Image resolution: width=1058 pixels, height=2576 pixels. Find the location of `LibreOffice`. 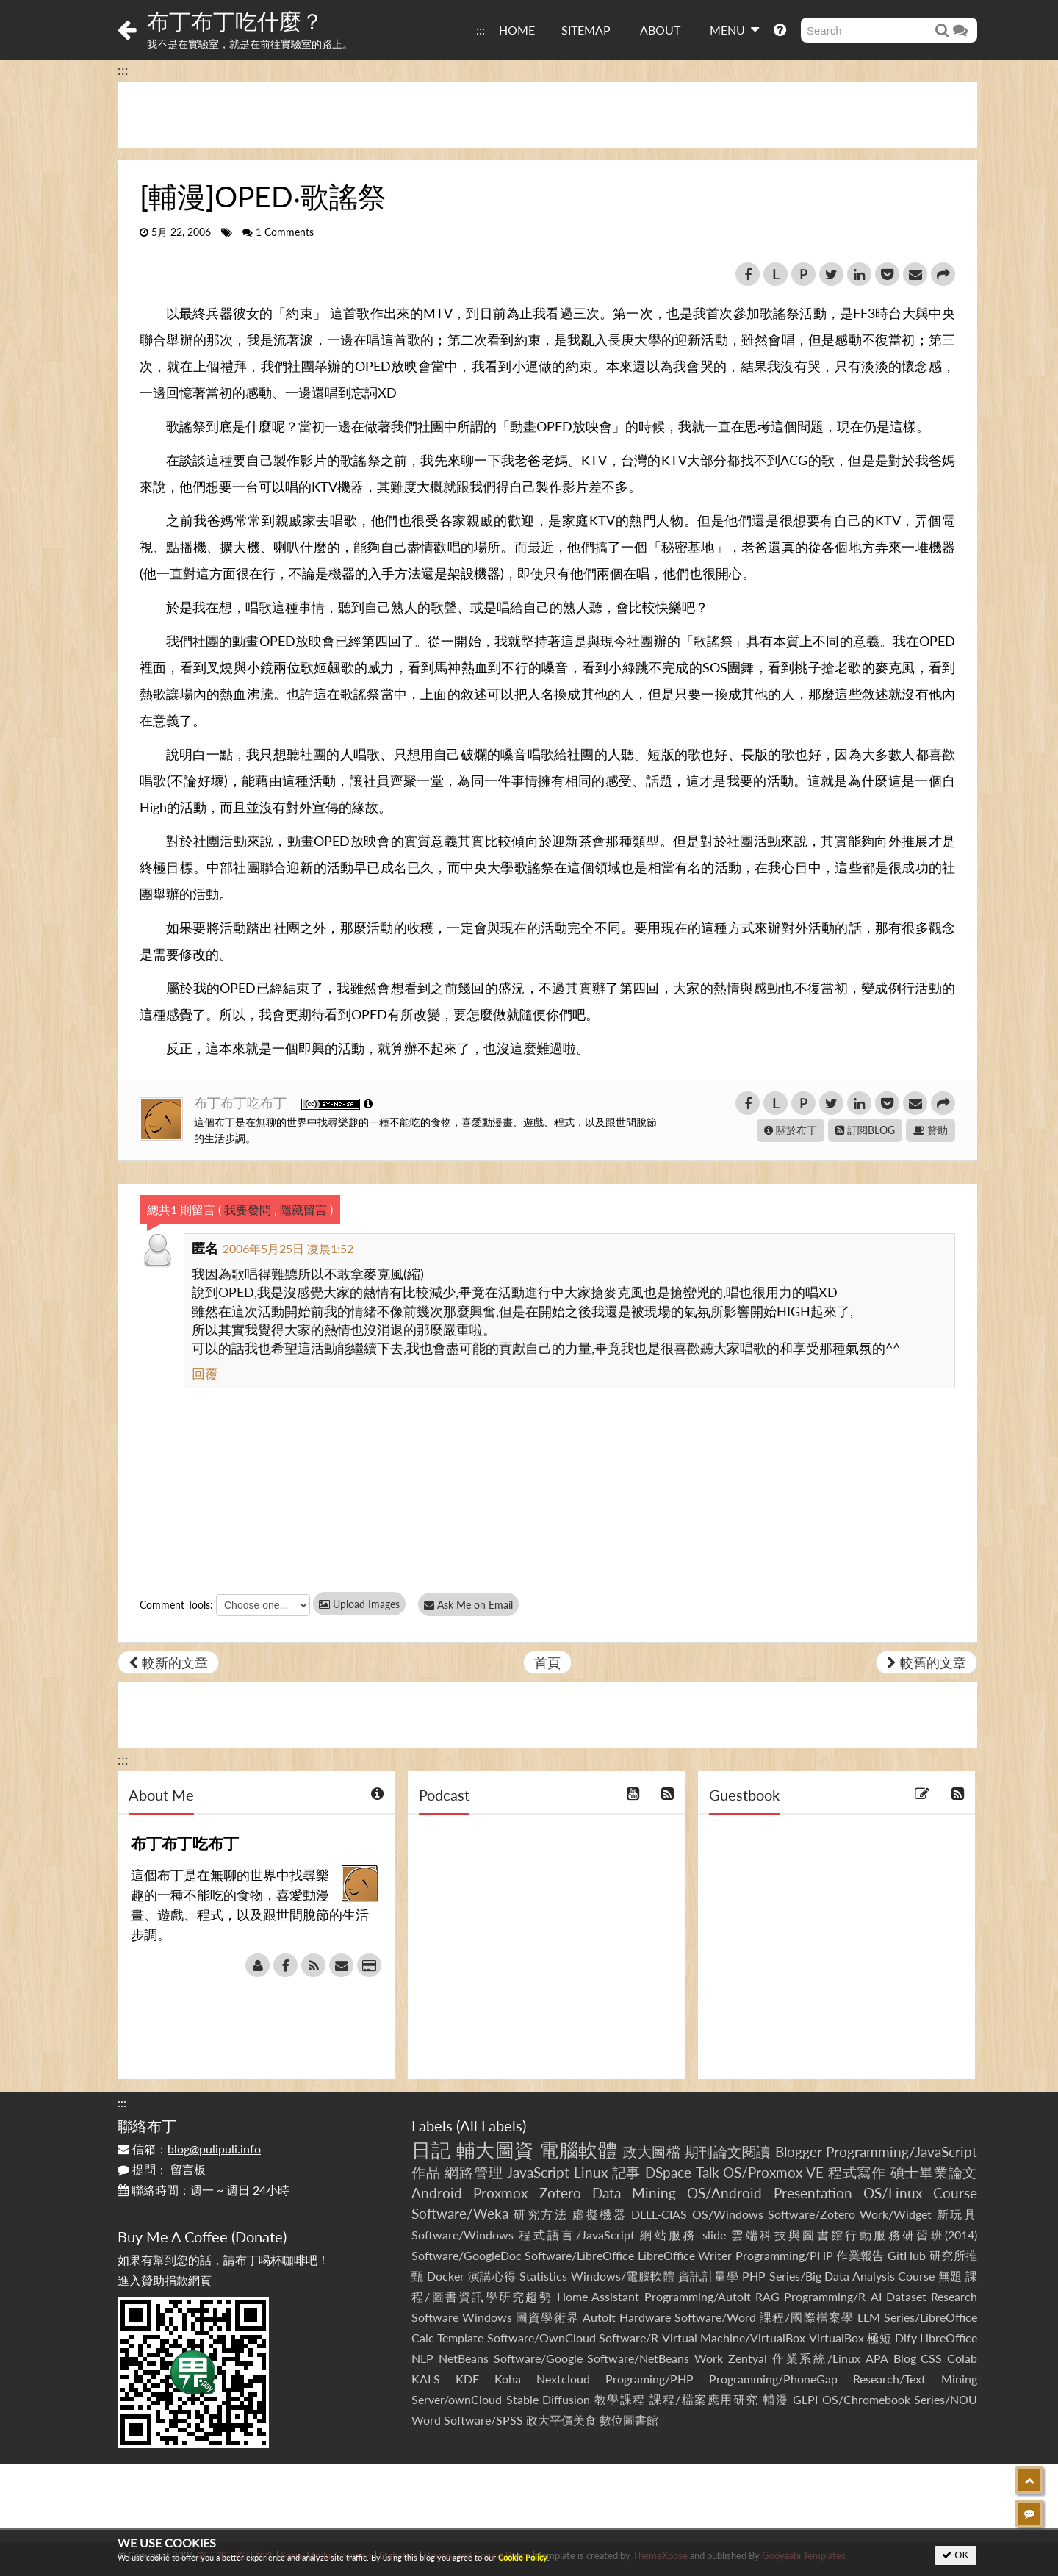

LibreOffice is located at coordinates (948, 2337).